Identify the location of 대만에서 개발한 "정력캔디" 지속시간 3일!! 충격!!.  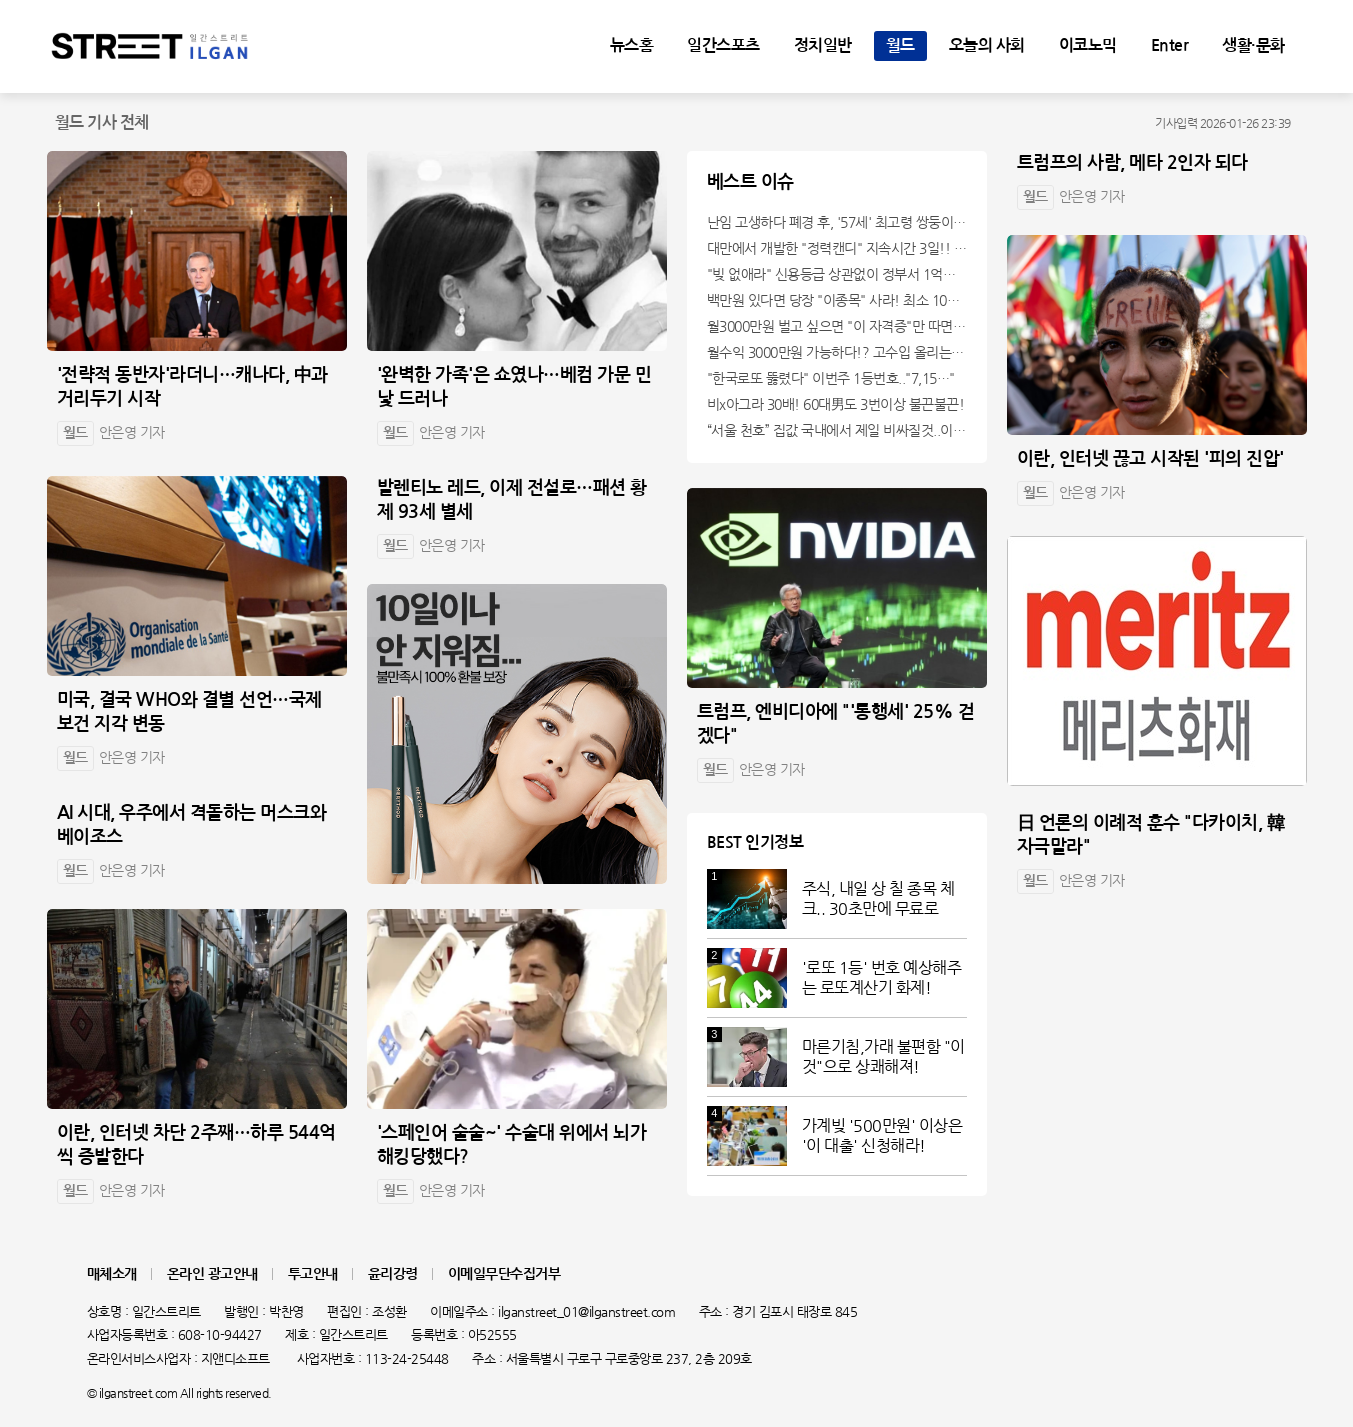
(837, 248).